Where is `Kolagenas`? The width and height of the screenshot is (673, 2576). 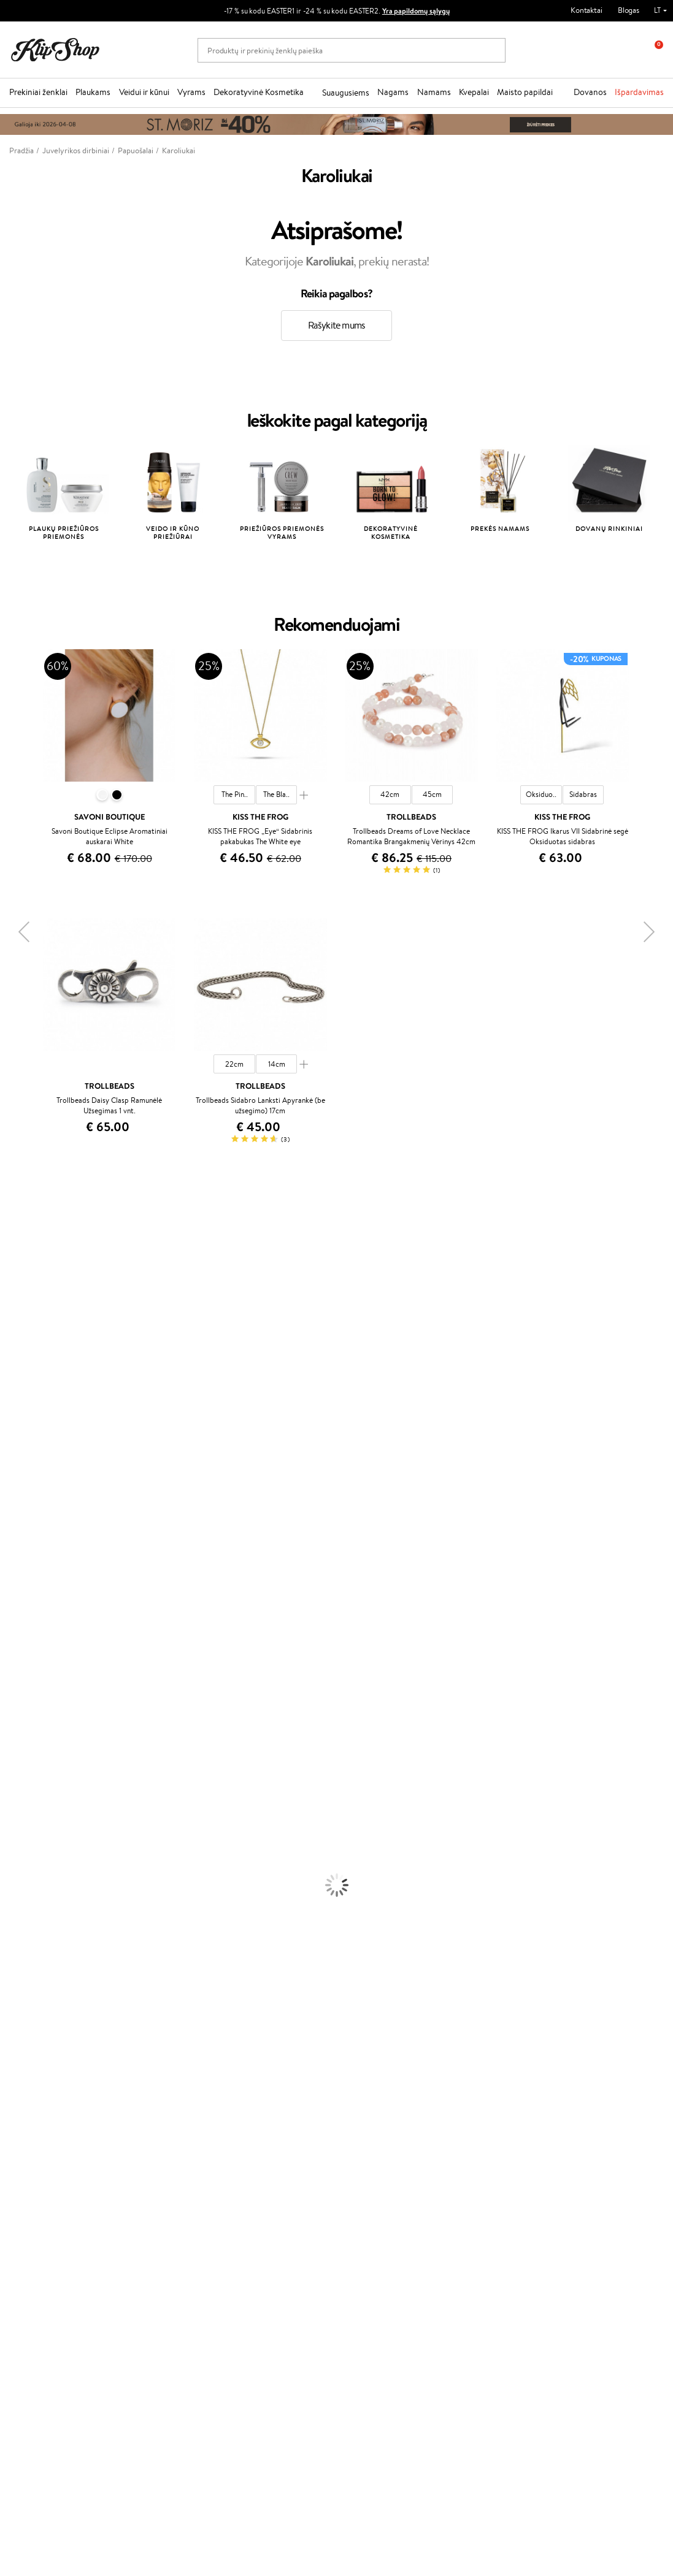
Kolagenas is located at coordinates (17, 2013).